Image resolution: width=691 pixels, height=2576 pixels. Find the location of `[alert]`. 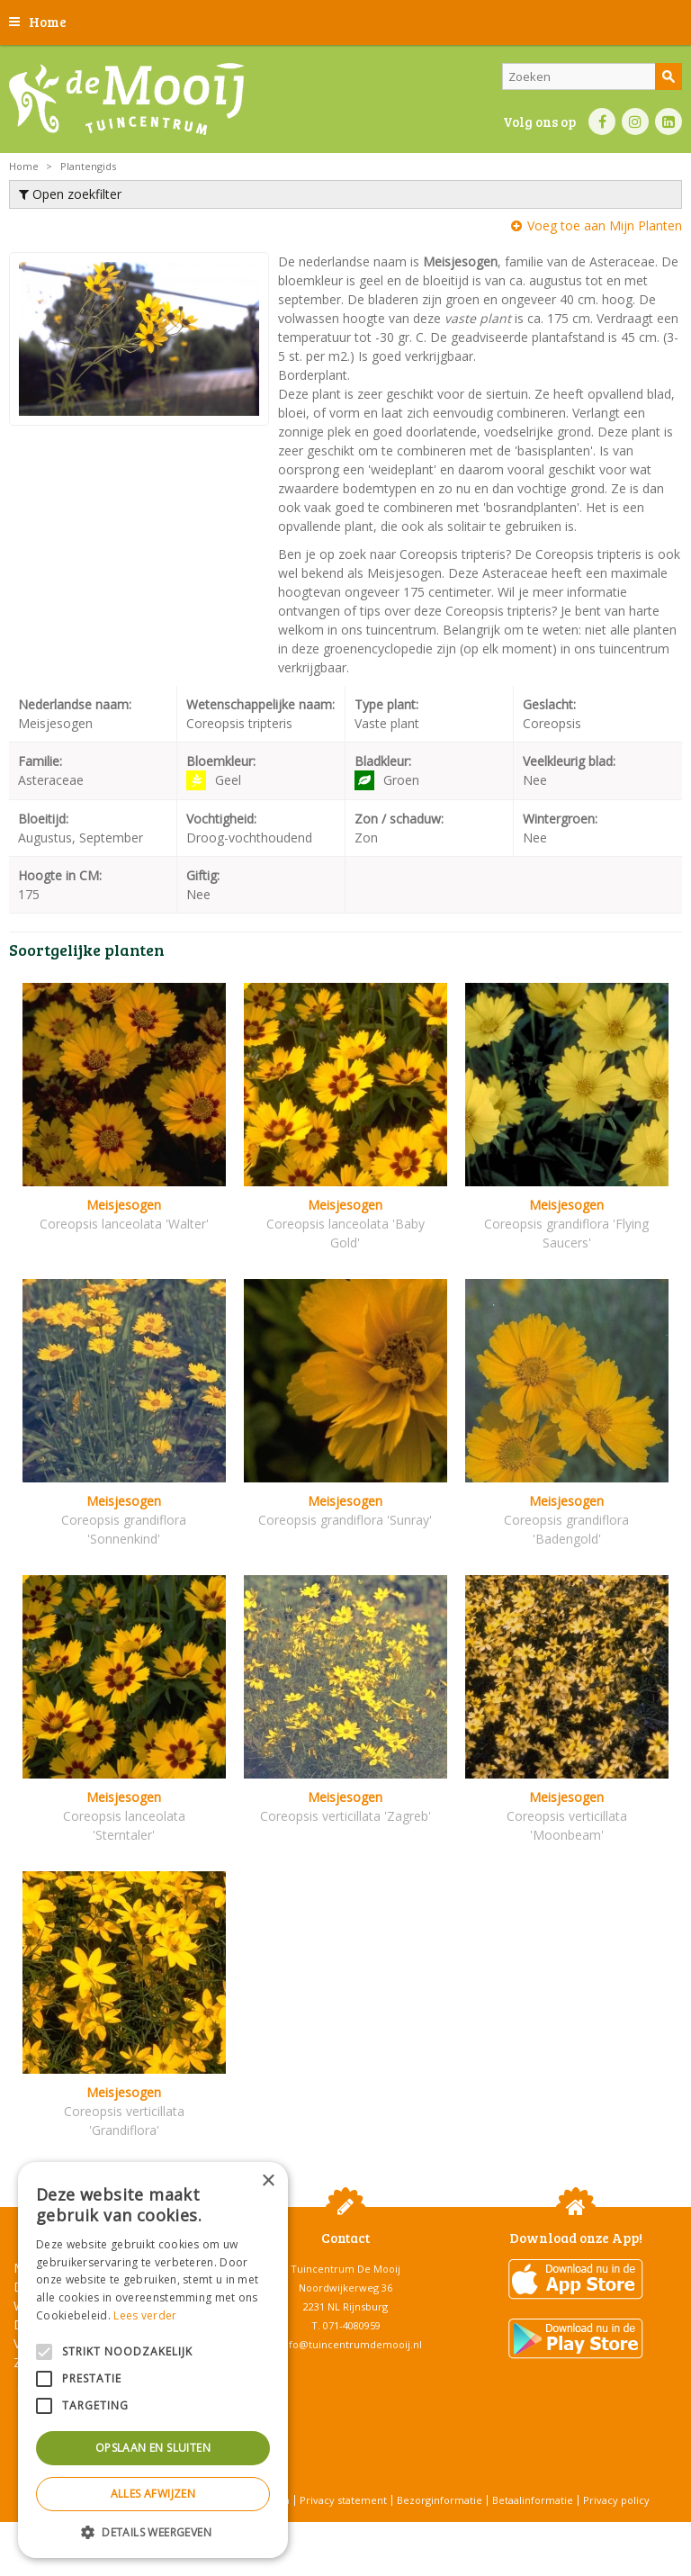

[alert] is located at coordinates (153, 2360).